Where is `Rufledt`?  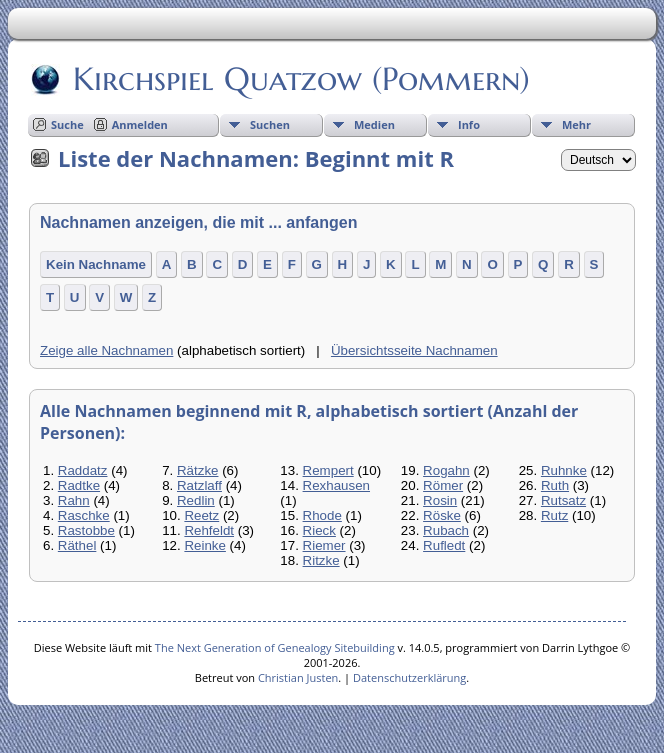 Rufledt is located at coordinates (444, 545).